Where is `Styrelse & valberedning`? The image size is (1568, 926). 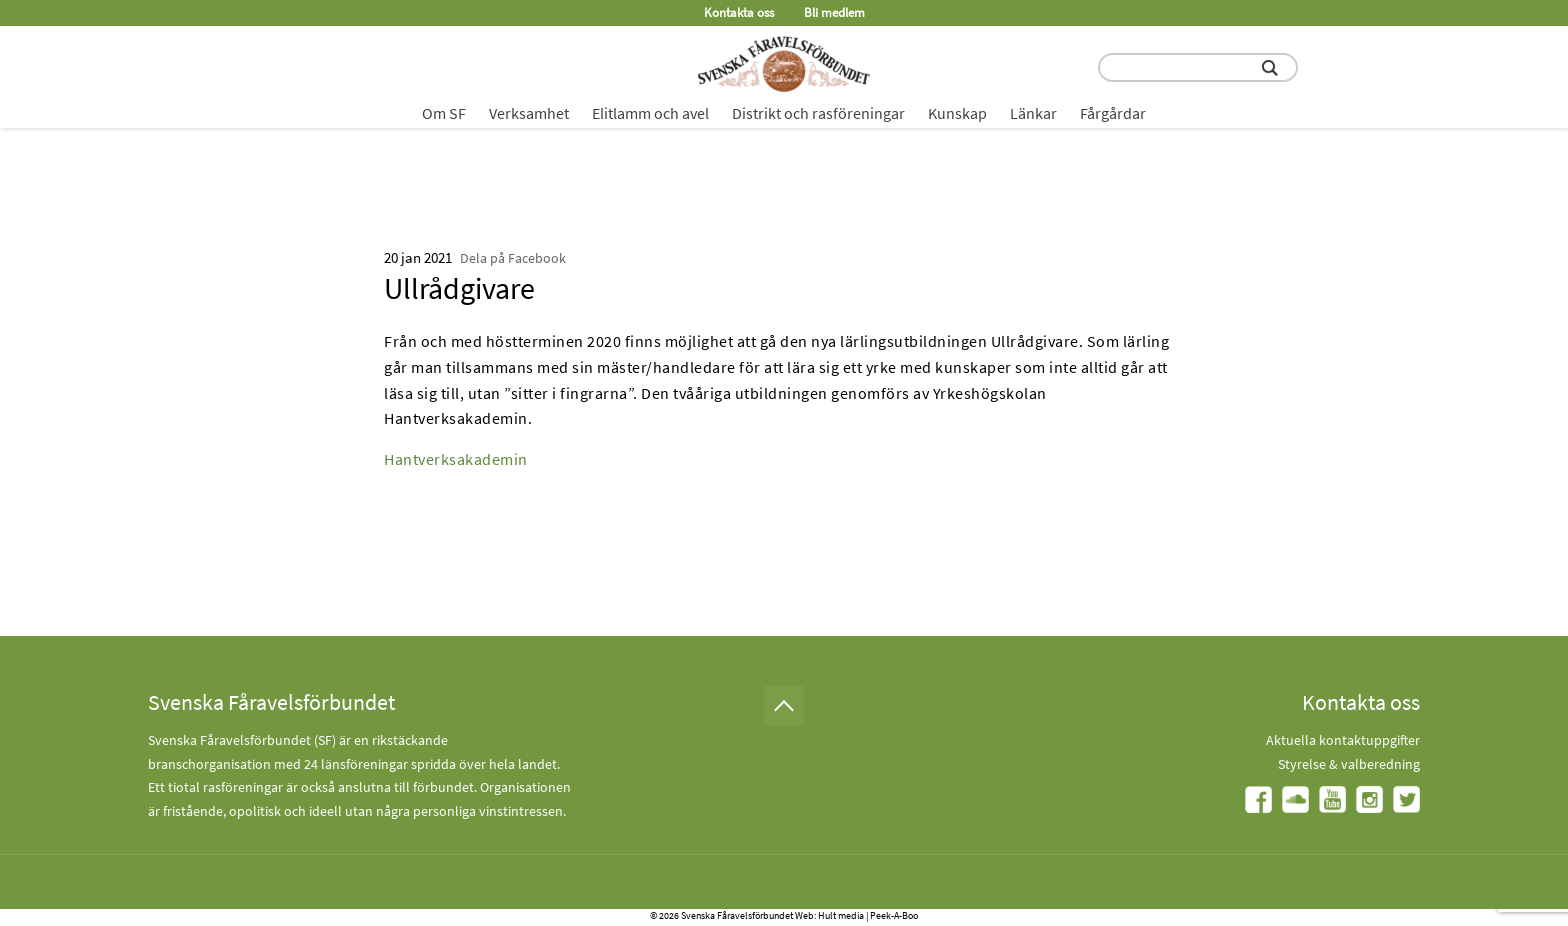 Styrelse & valberedning is located at coordinates (1349, 764).